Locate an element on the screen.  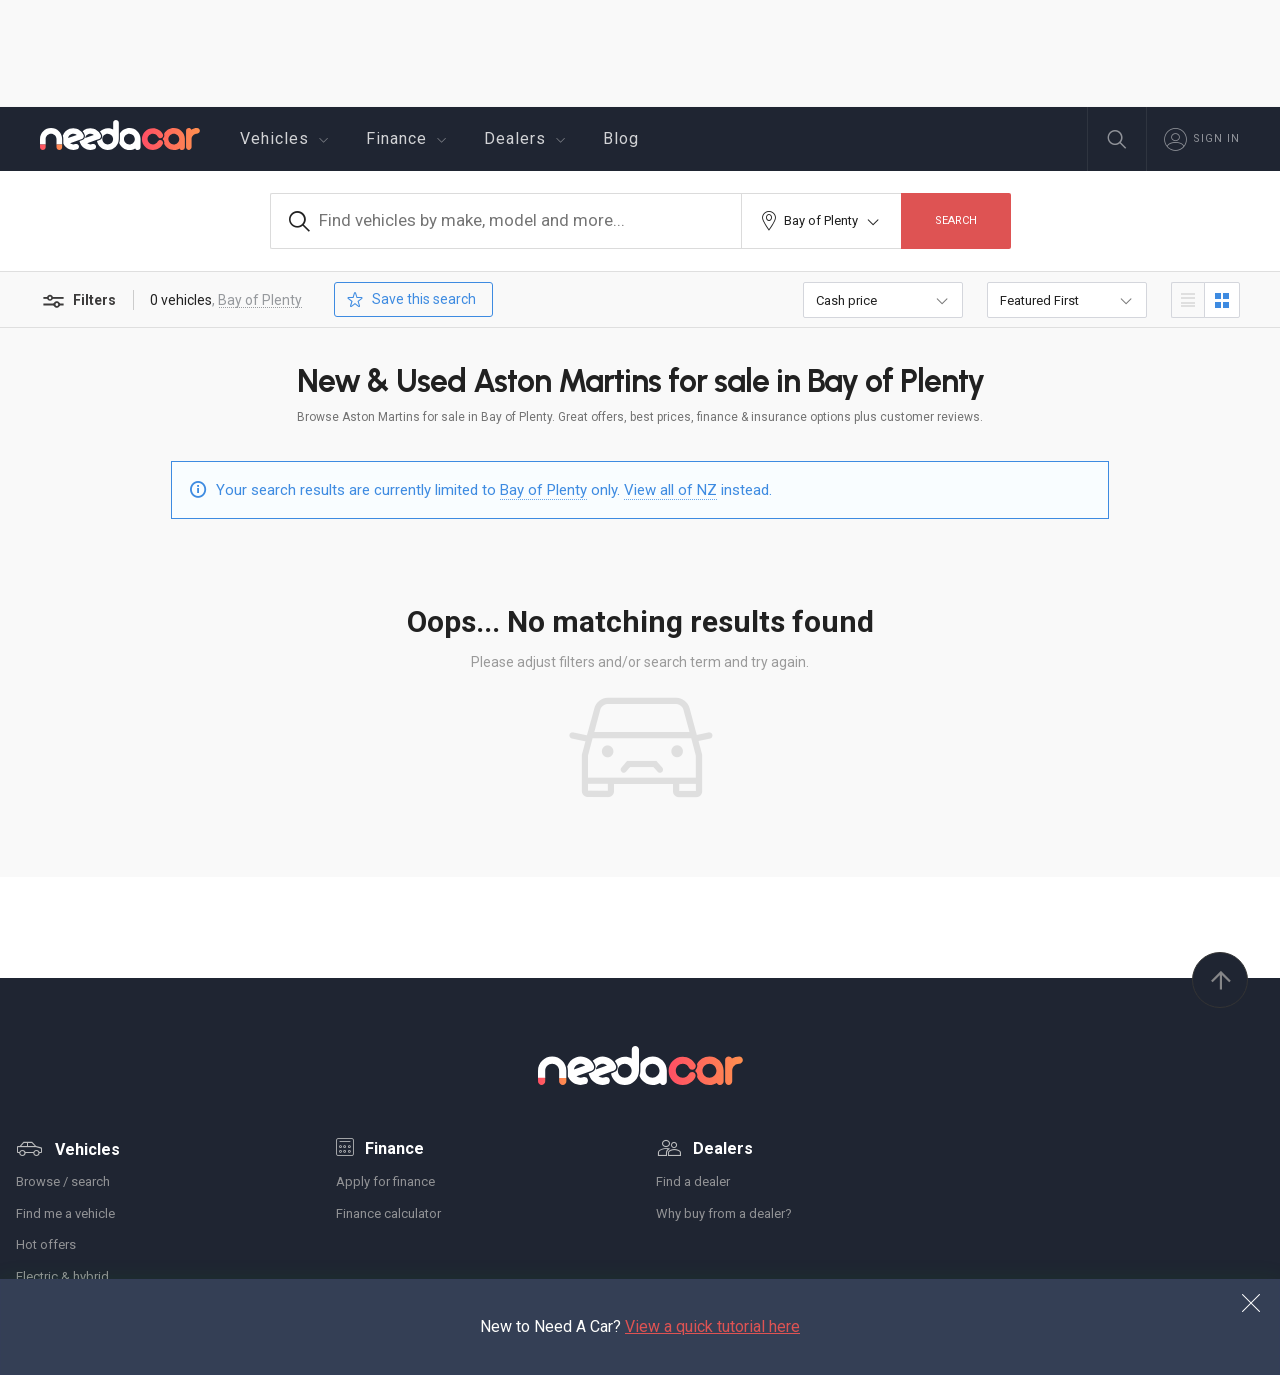
Dealers is located at coordinates (527, 139).